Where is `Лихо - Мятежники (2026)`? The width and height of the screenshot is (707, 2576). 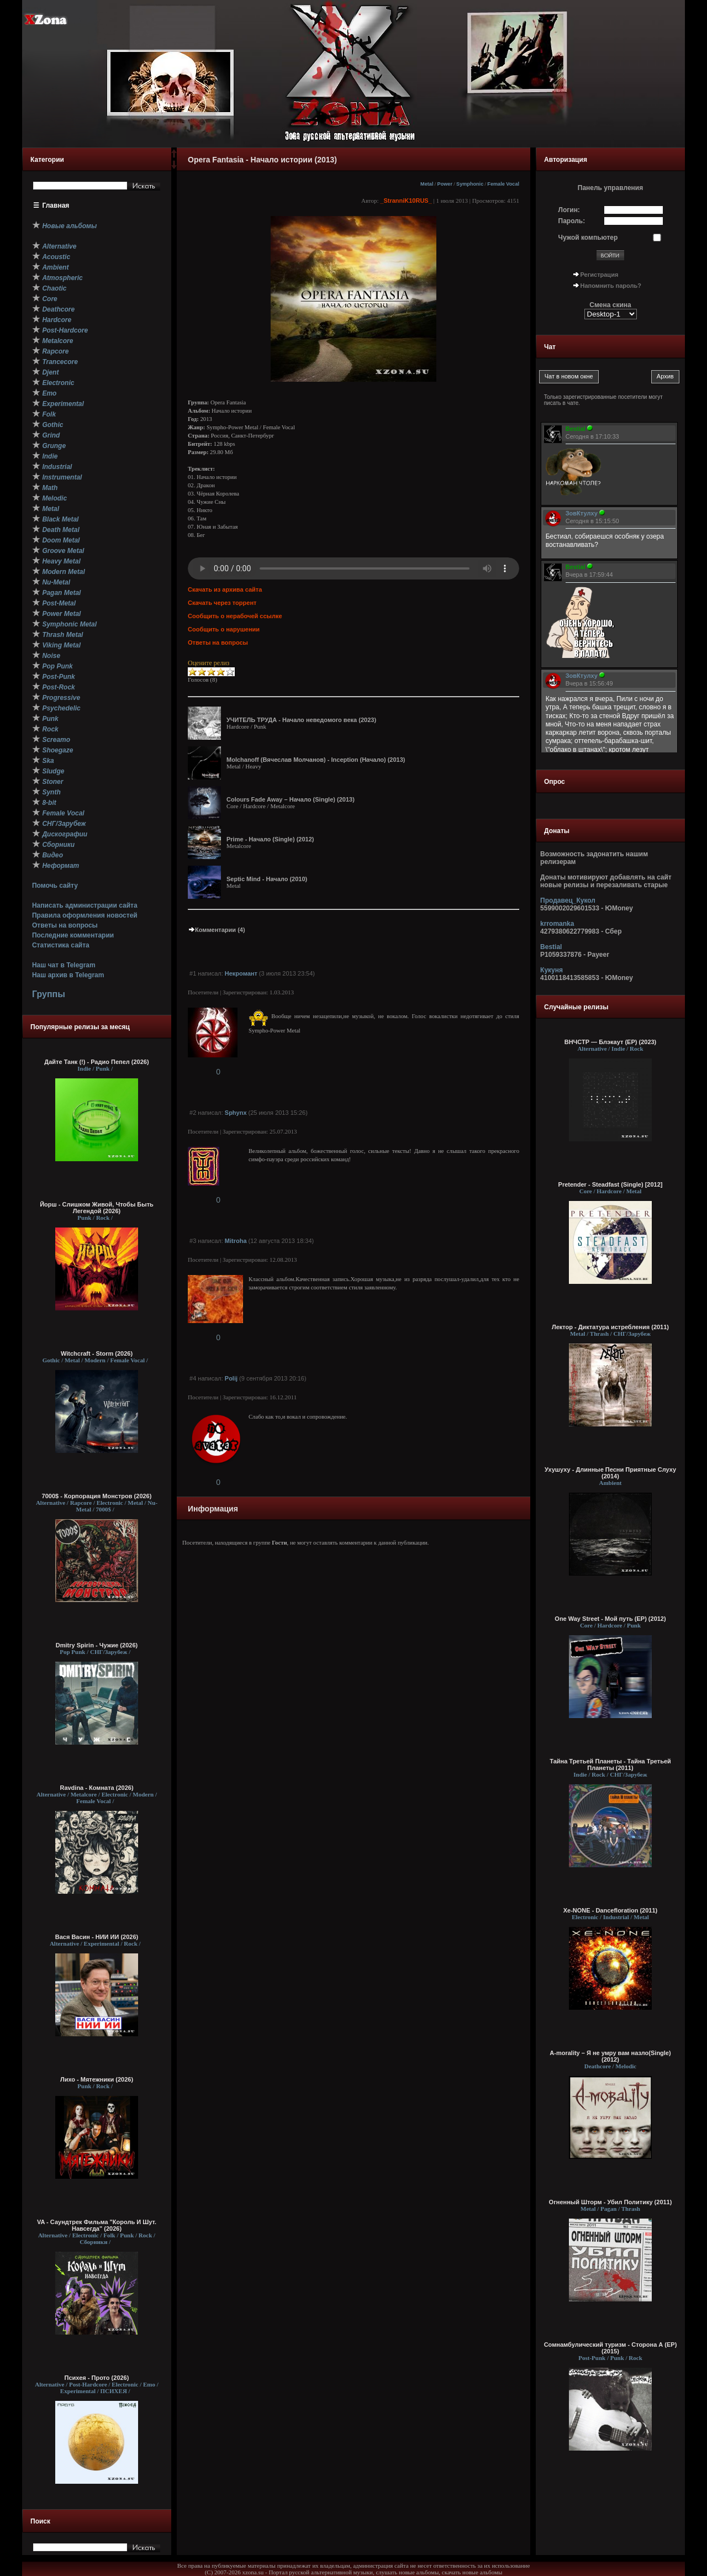 Лихо - Мятежники (2026) is located at coordinates (96, 2079).